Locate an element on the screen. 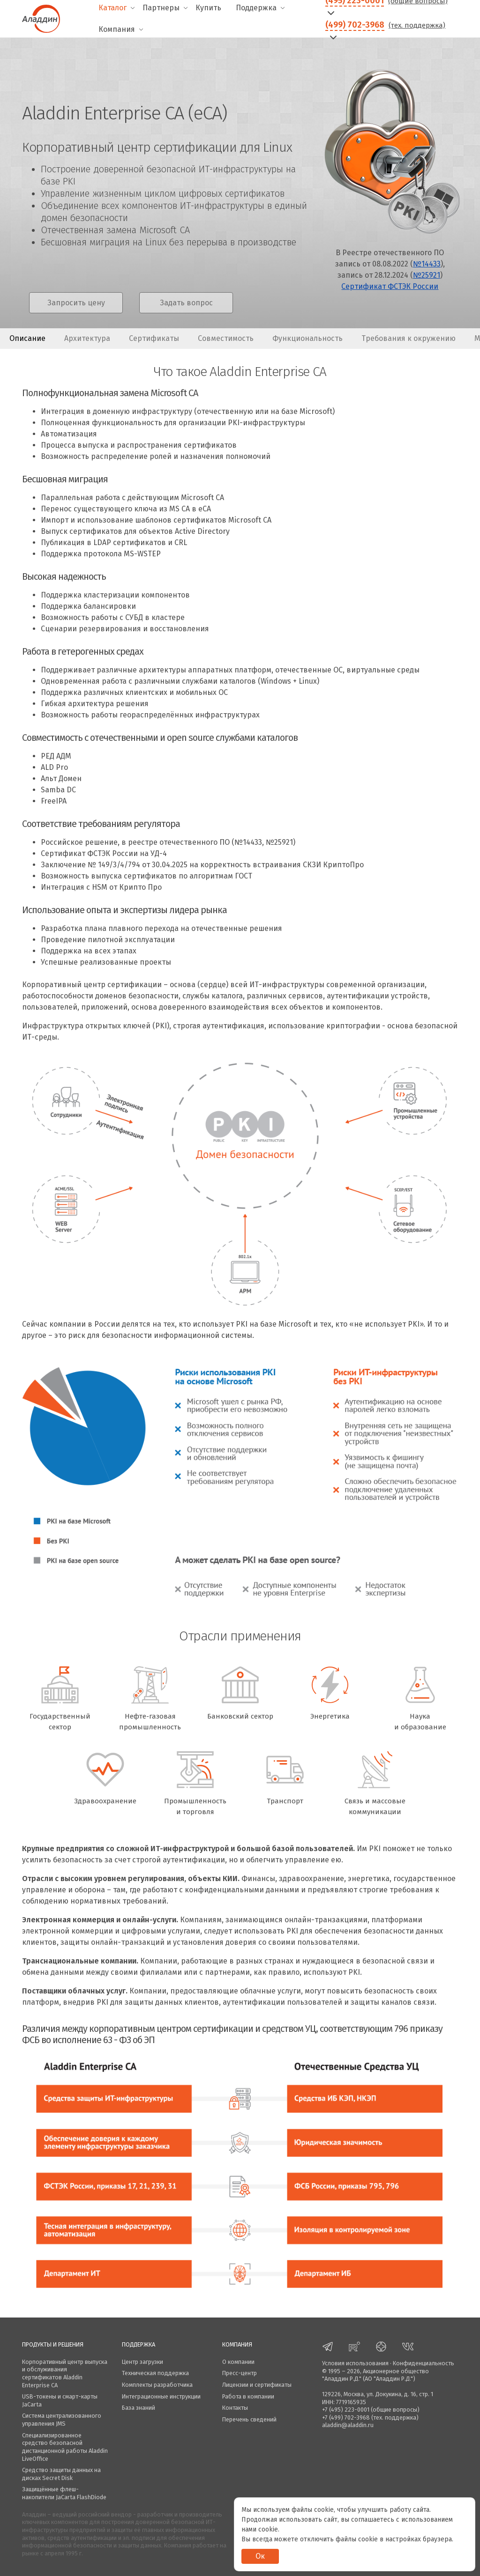 The image size is (480, 2576). Работа в компании is located at coordinates (248, 2396).